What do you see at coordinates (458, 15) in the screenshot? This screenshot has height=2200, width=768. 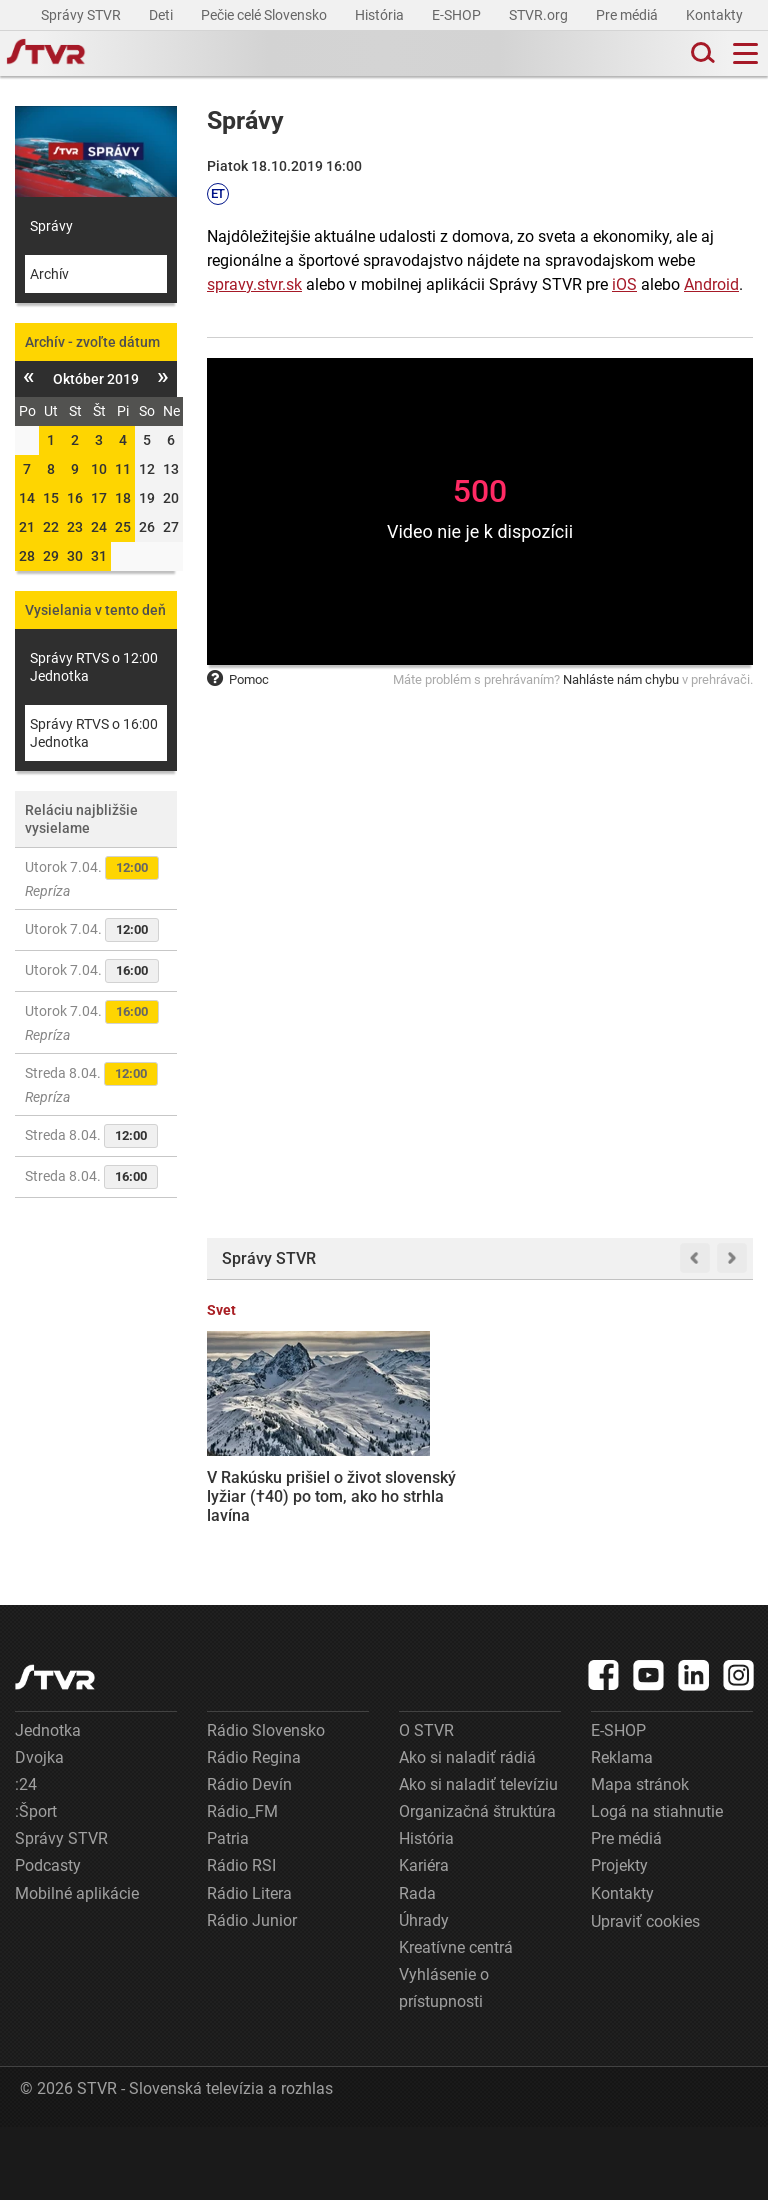 I see `E-SHOP` at bounding box center [458, 15].